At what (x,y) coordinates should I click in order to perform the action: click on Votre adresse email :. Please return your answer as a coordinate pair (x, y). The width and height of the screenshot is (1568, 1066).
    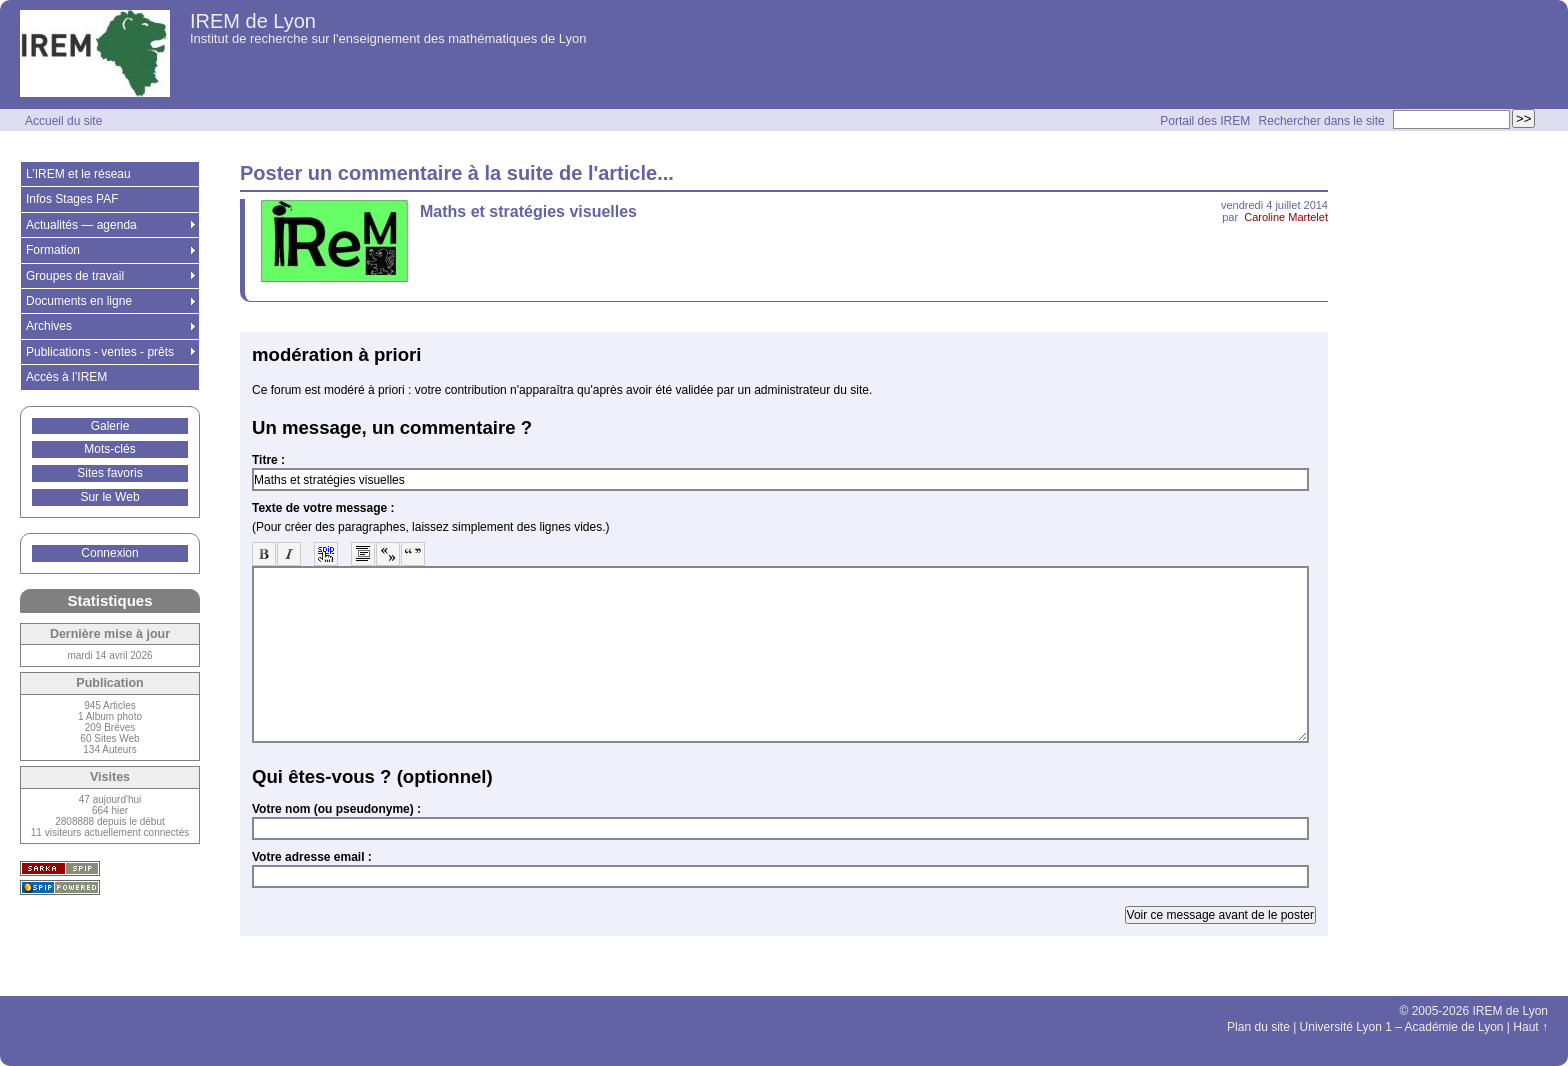
    Looking at the image, I should click on (312, 857).